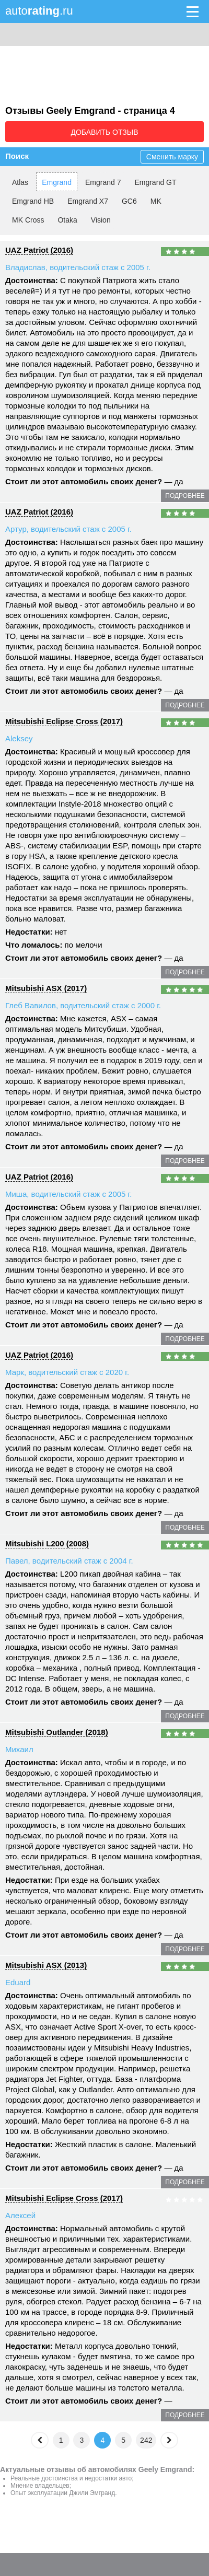 This screenshot has height=2576, width=209. I want to click on MK Cross, so click(28, 220).